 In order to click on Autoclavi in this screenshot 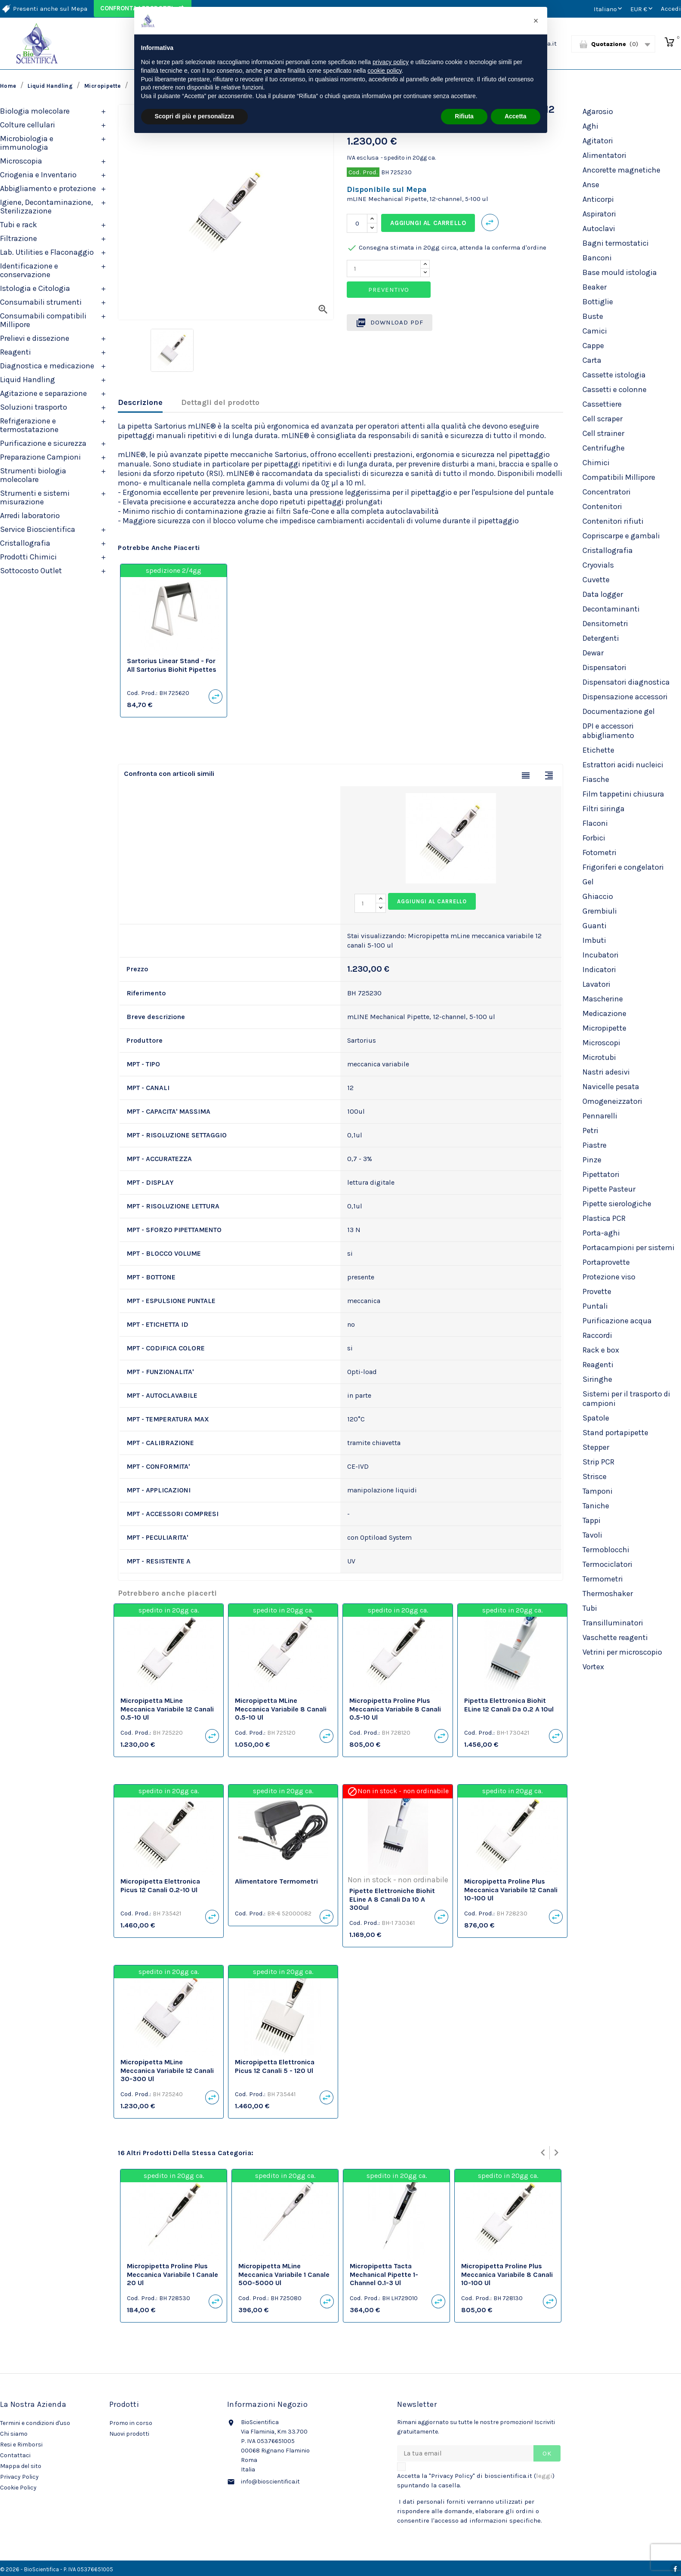, I will do `click(598, 228)`.